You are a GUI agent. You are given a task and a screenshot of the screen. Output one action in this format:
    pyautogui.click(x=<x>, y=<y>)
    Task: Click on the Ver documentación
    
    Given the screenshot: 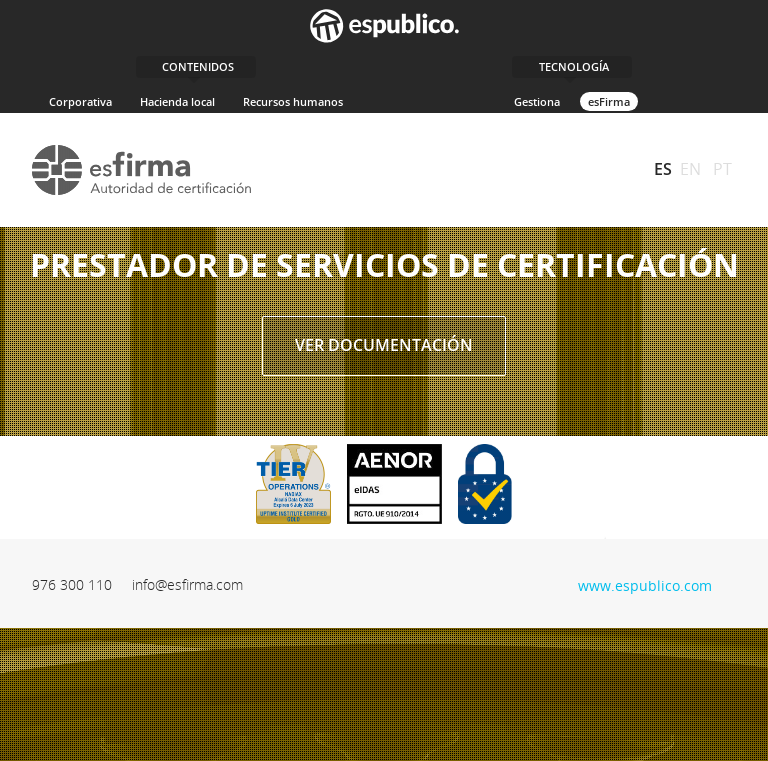 What is the action you would take?
    pyautogui.click(x=384, y=345)
    